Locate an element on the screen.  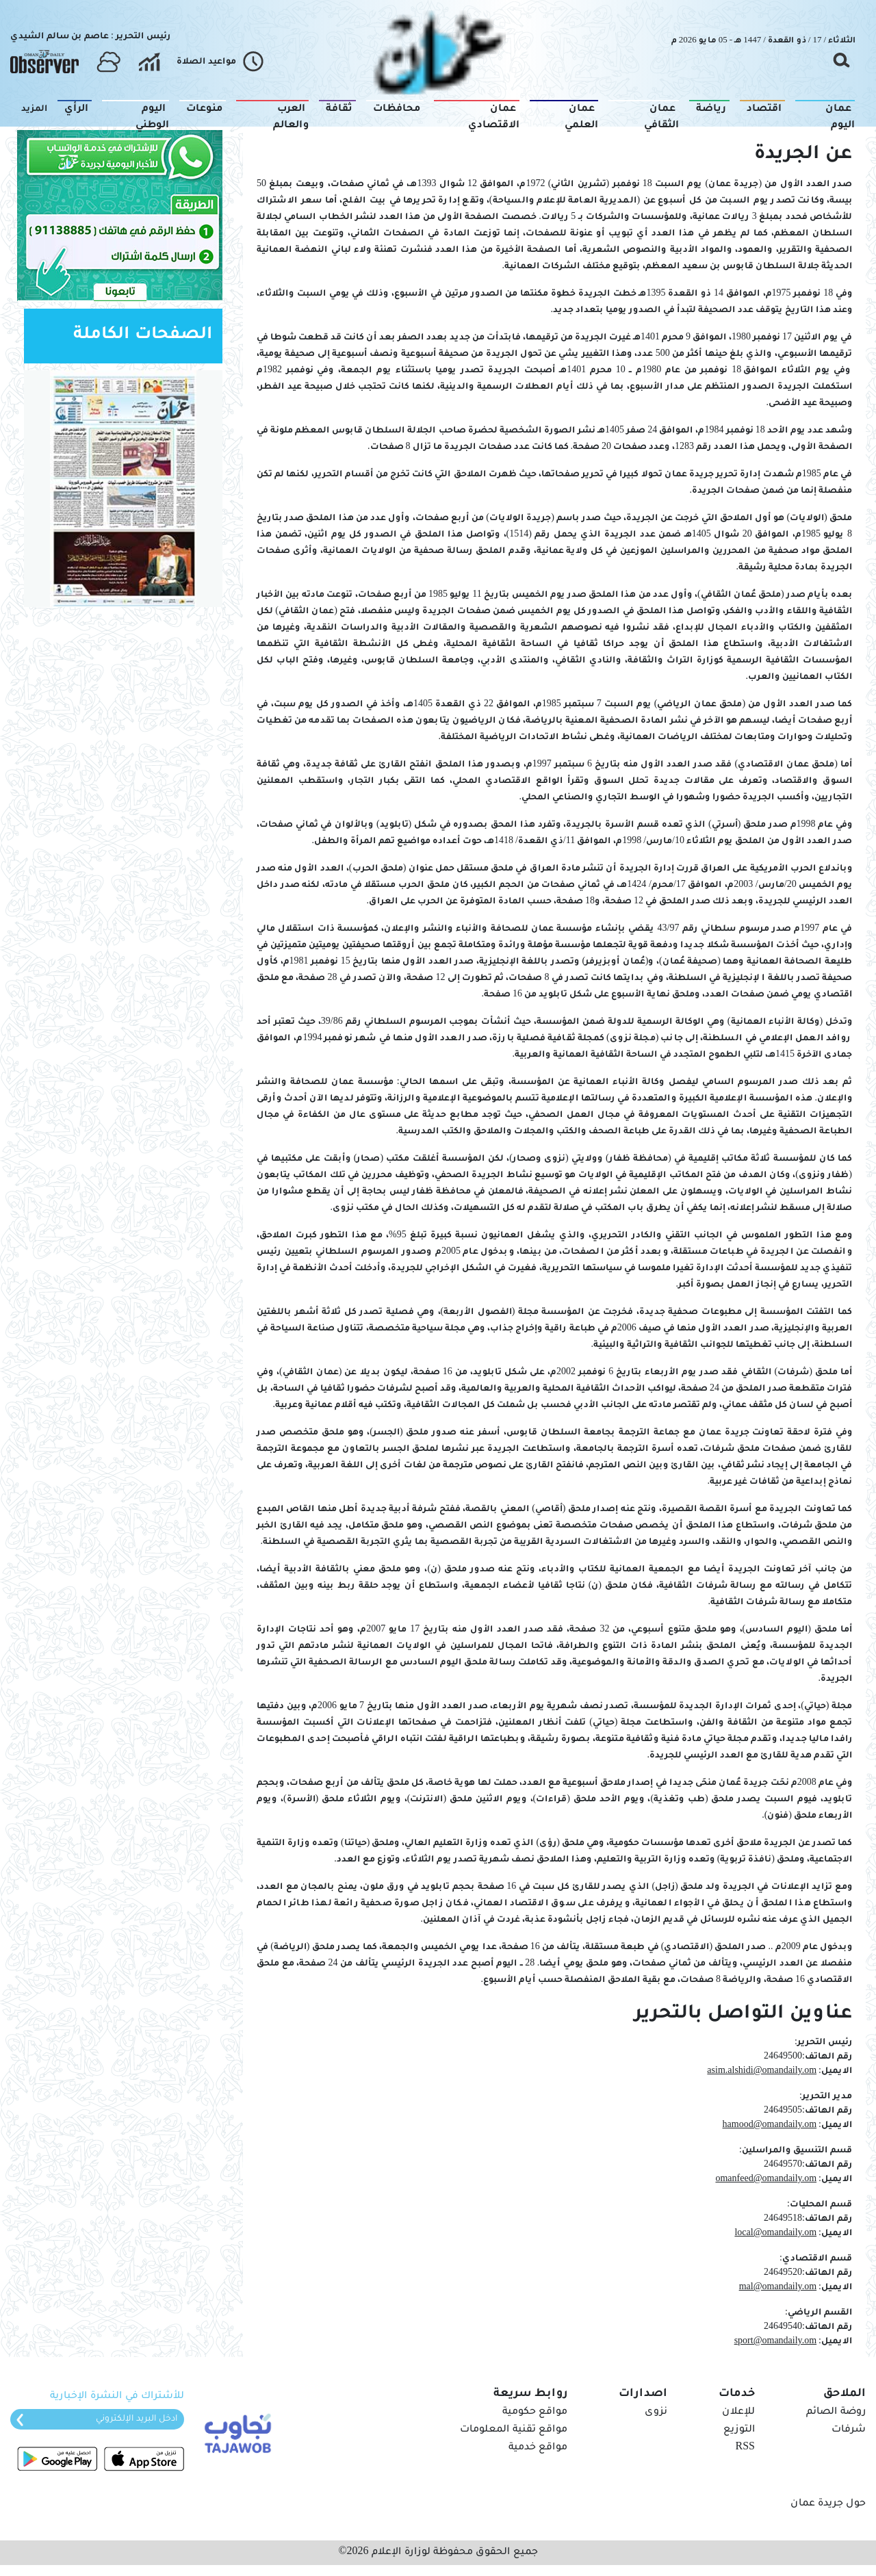
للإعلان is located at coordinates (738, 2412).